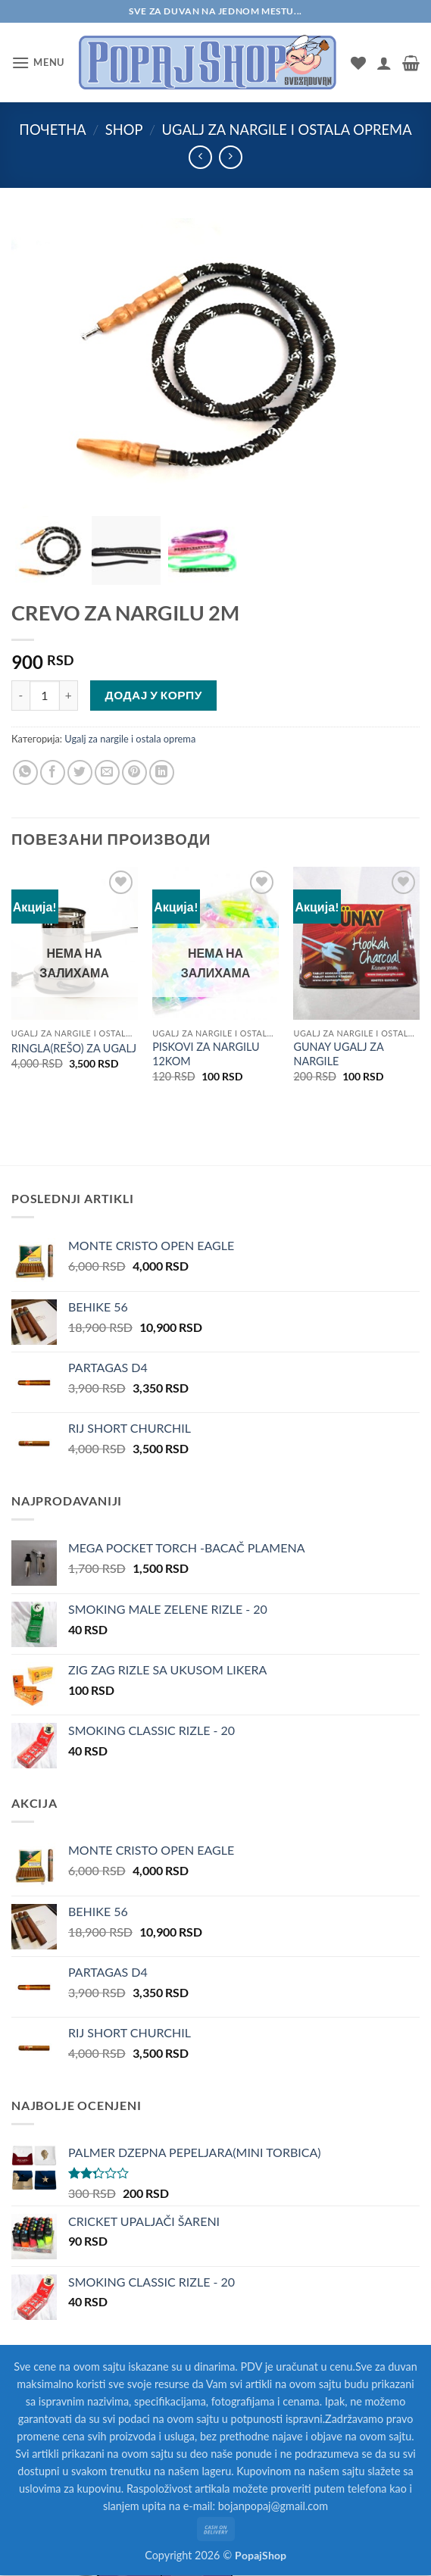 The image size is (431, 2576). Describe the element at coordinates (79, 772) in the screenshot. I see `[Share on Twitter]` at that location.